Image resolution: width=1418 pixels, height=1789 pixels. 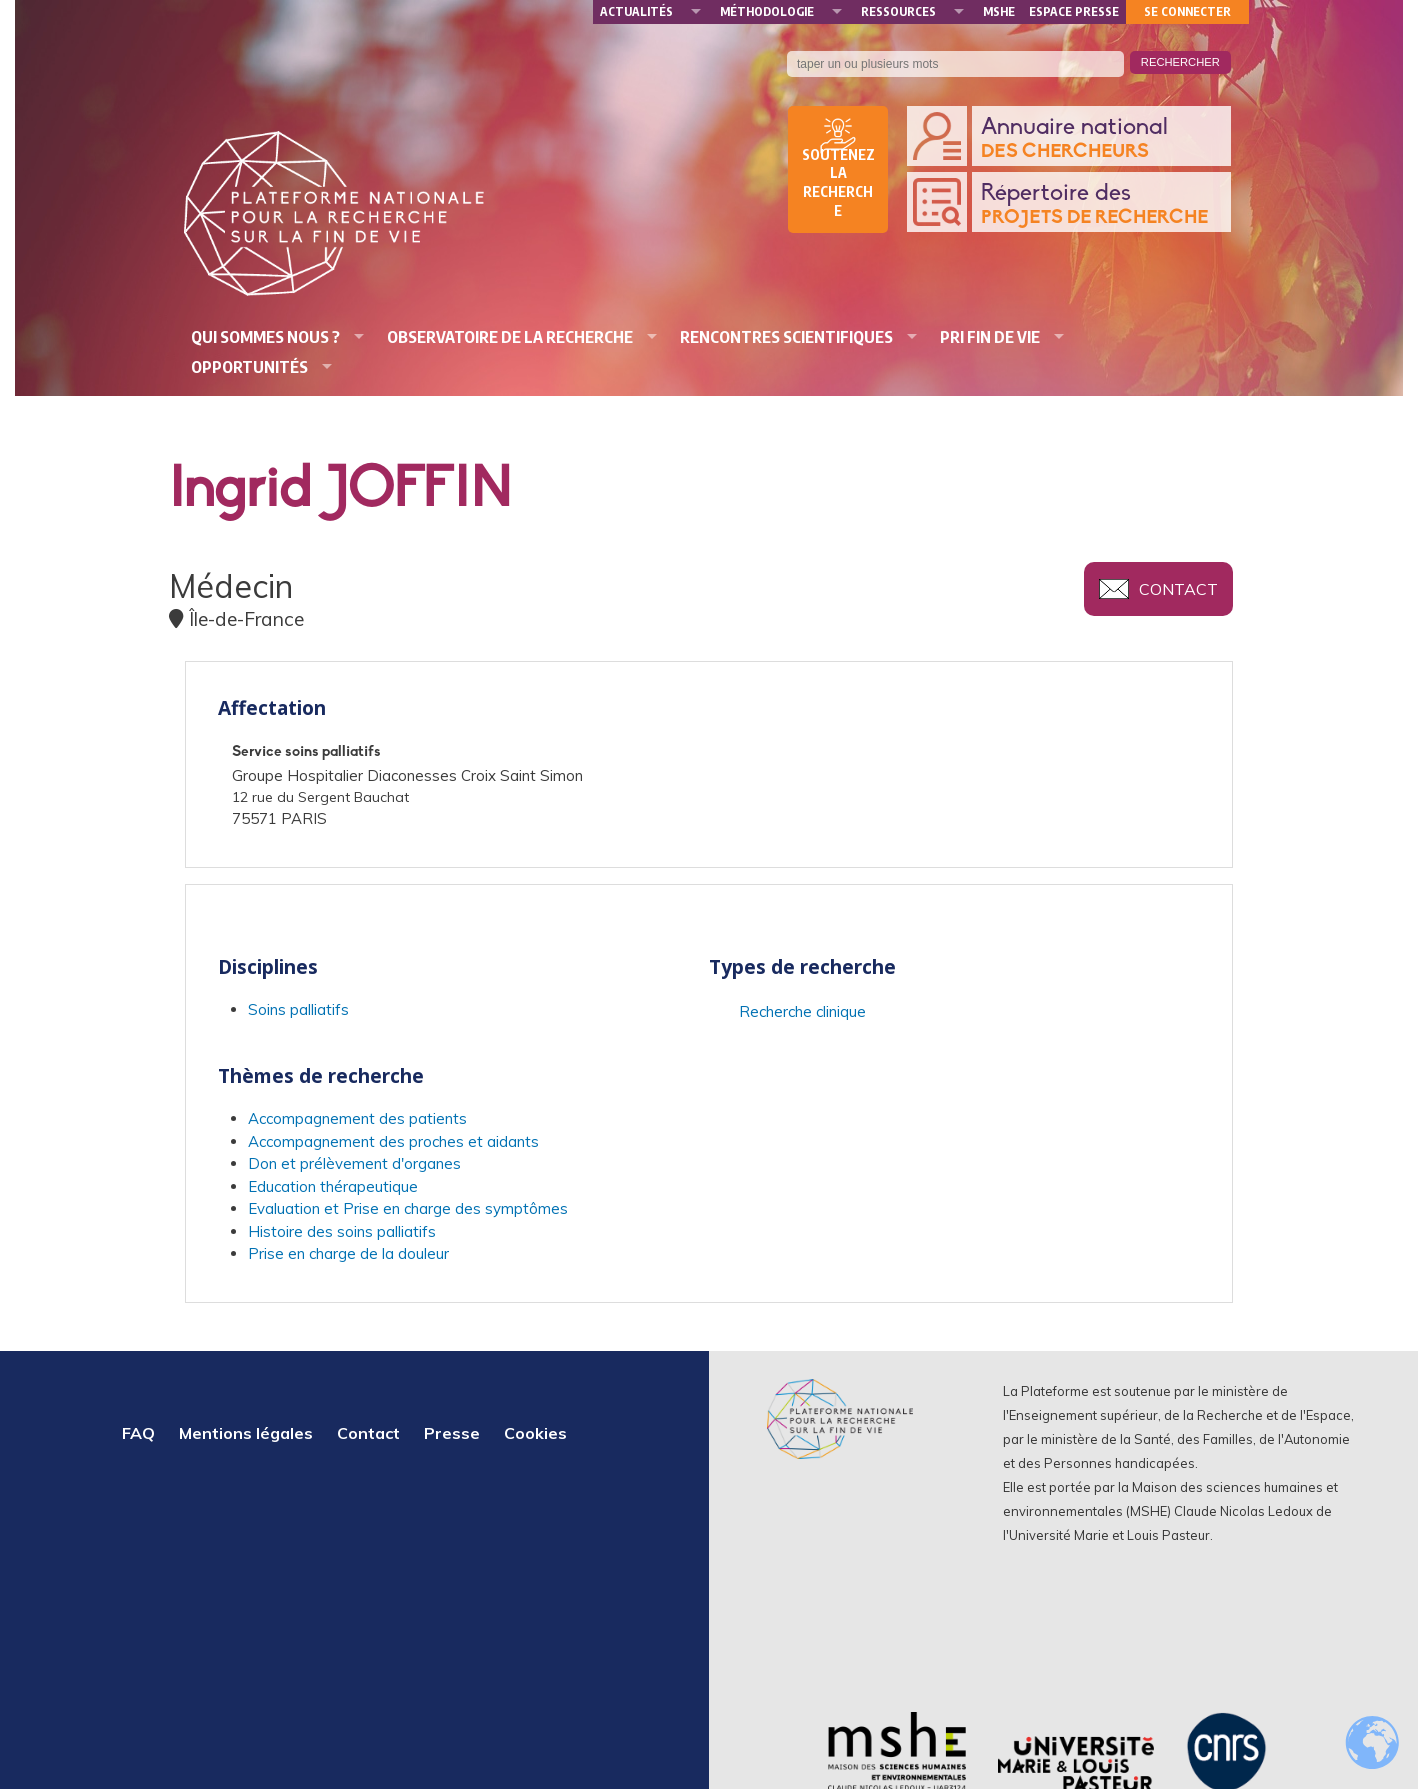 I want to click on Espace presse, so click(x=1074, y=11).